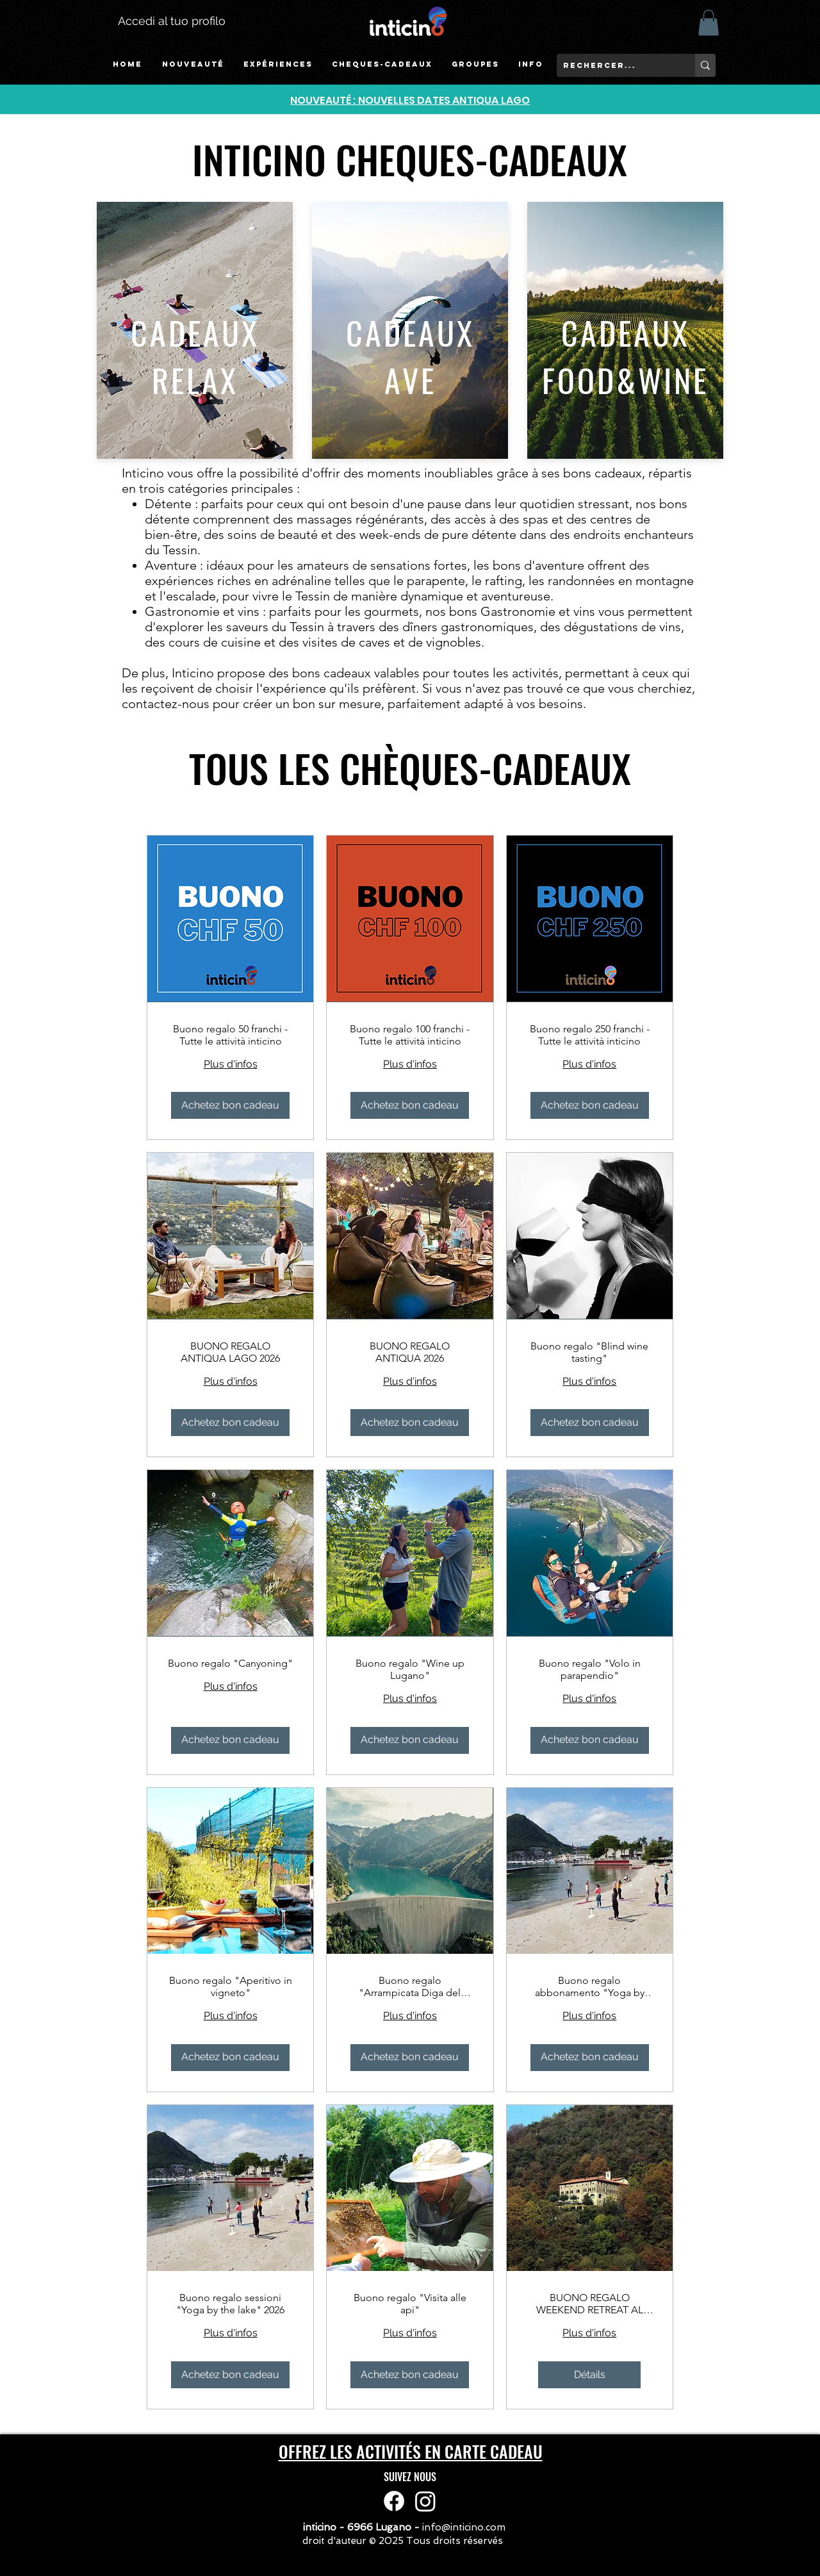 Image resolution: width=820 pixels, height=2576 pixels. Describe the element at coordinates (463, 2527) in the screenshot. I see `info@inticino.com` at that location.